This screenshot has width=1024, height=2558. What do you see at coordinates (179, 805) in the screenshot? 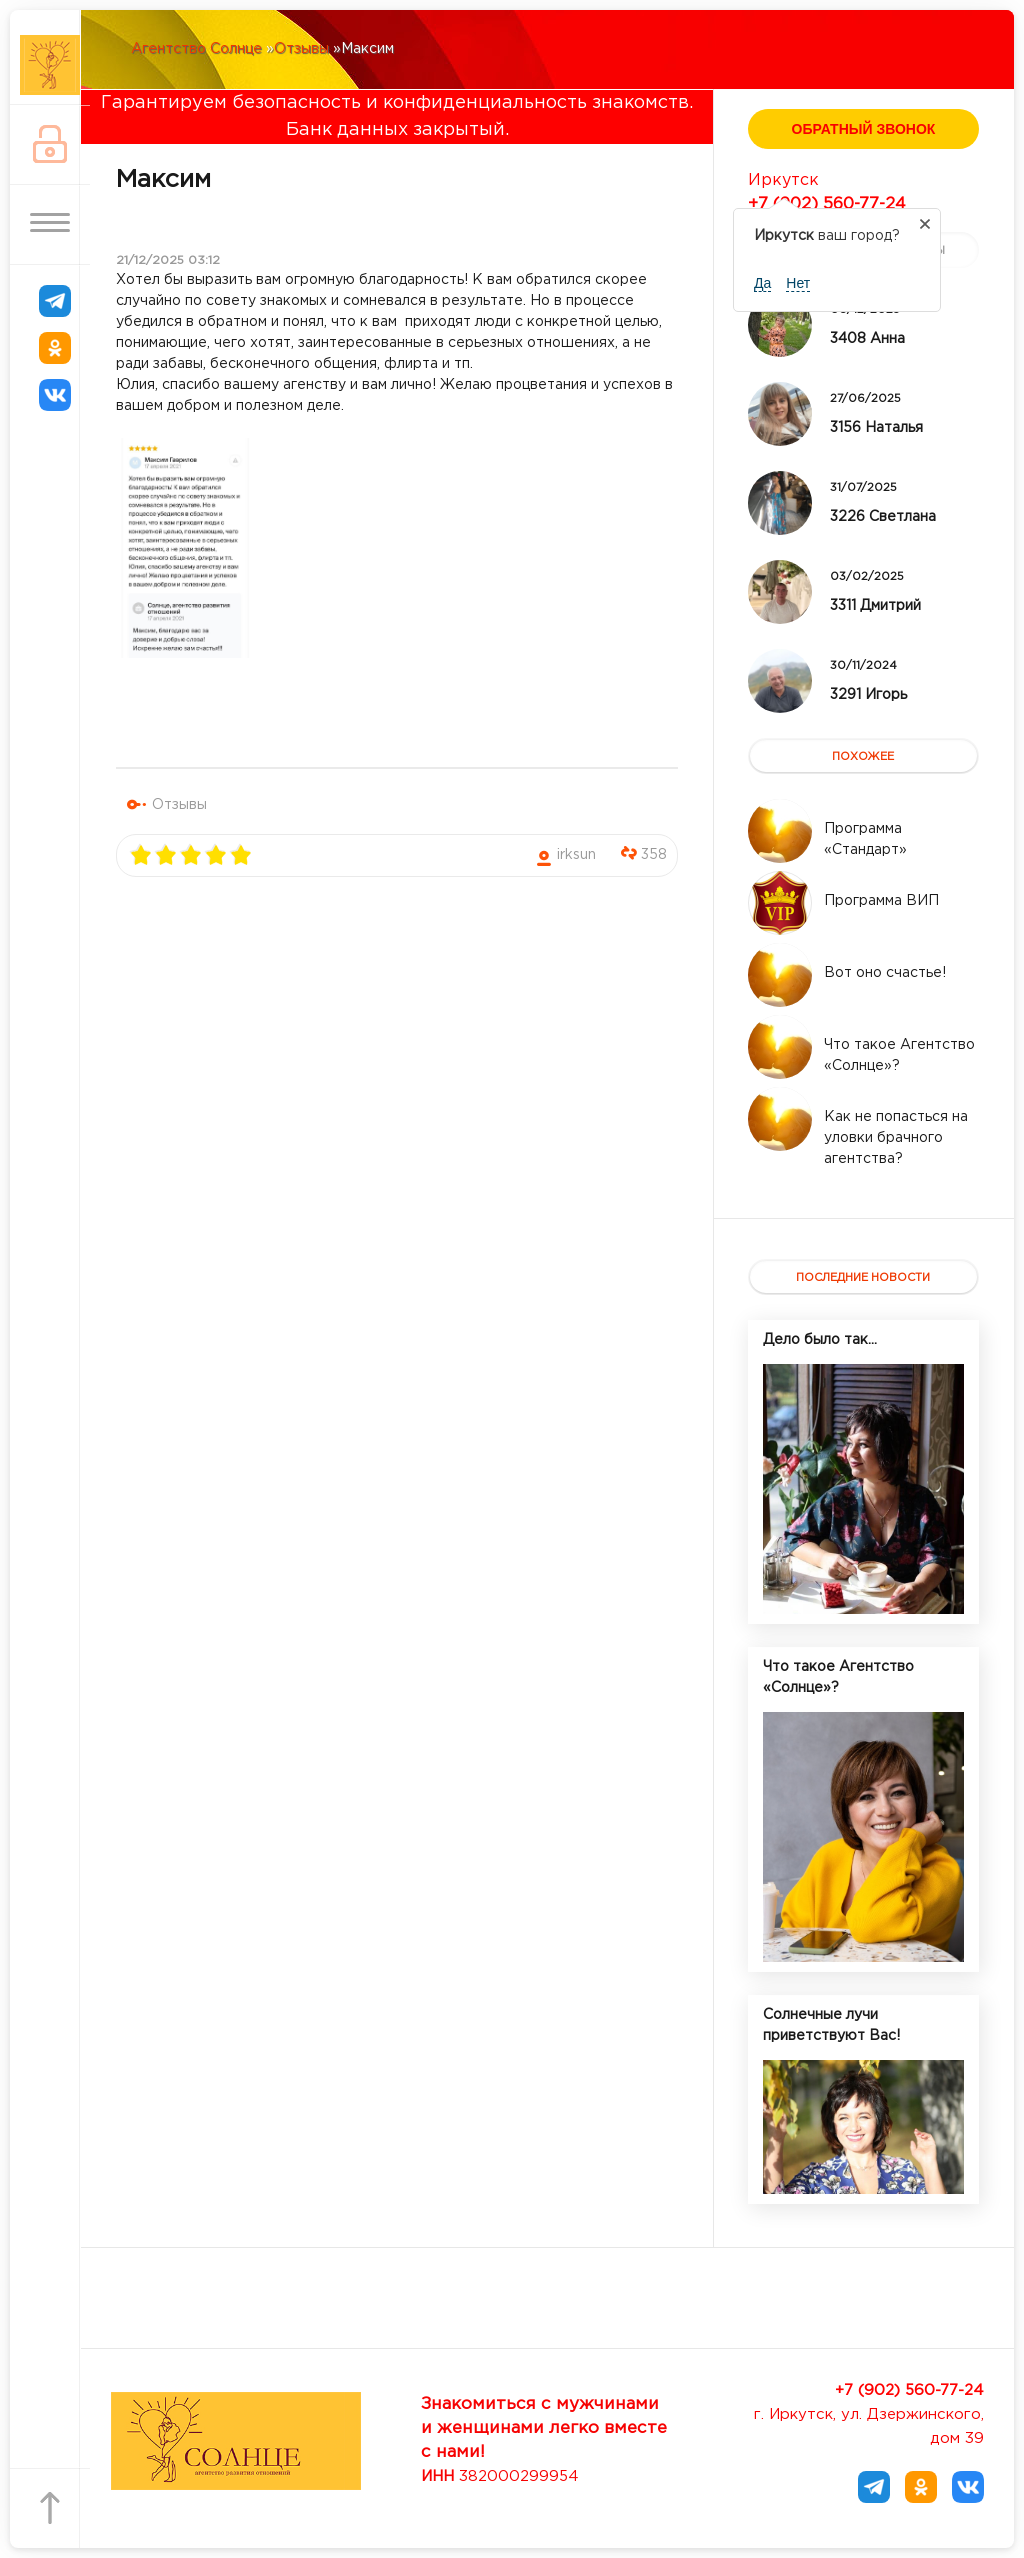
I see `Отзывы` at bounding box center [179, 805].